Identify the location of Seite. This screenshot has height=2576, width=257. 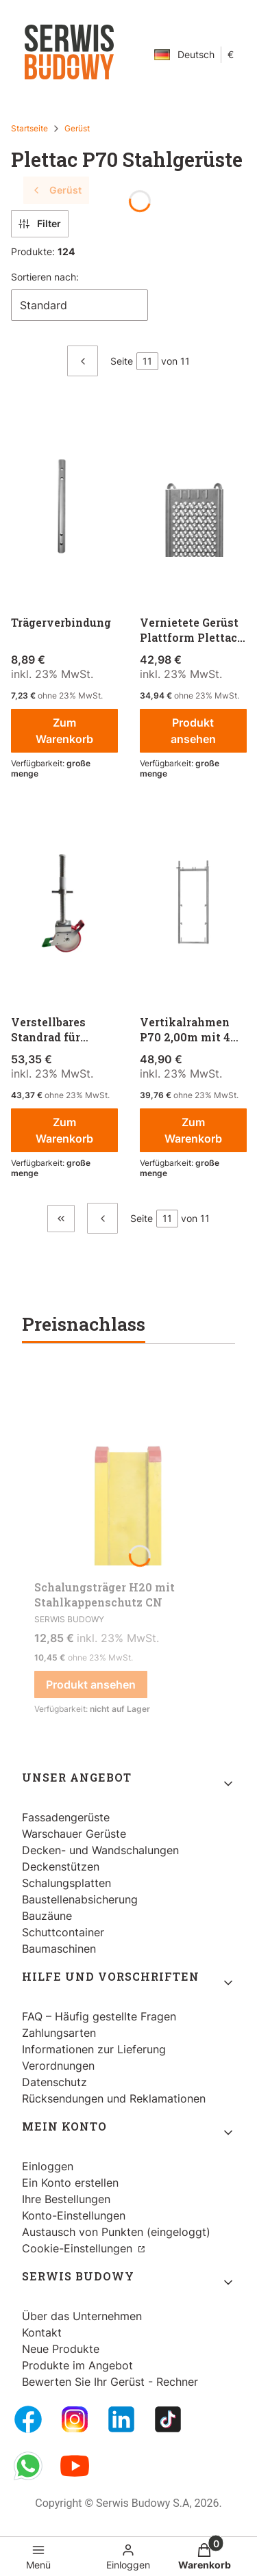
(121, 361).